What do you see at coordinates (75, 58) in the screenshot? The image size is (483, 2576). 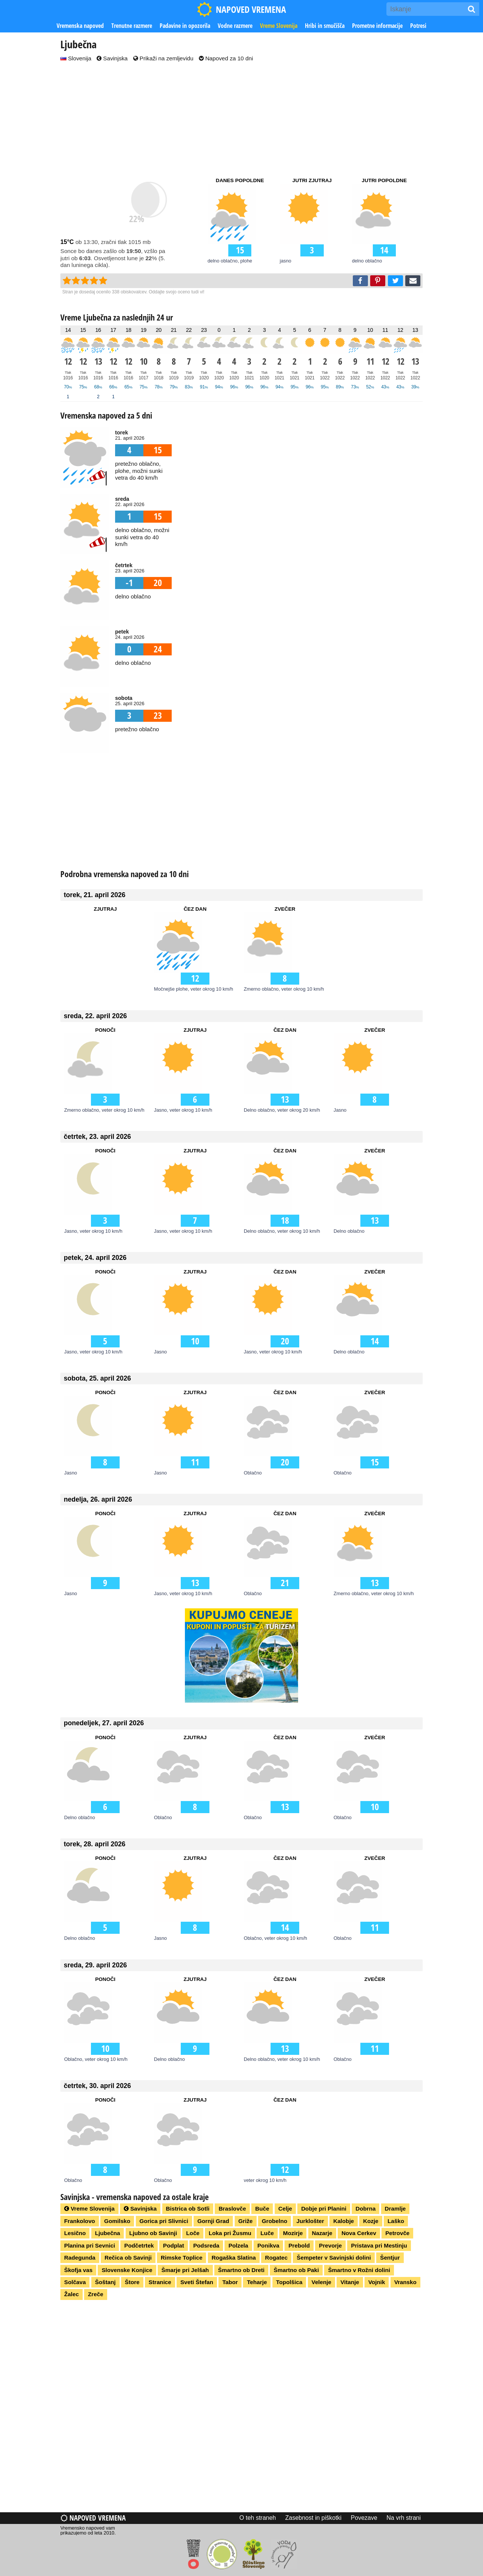 I see `Slovenija` at bounding box center [75, 58].